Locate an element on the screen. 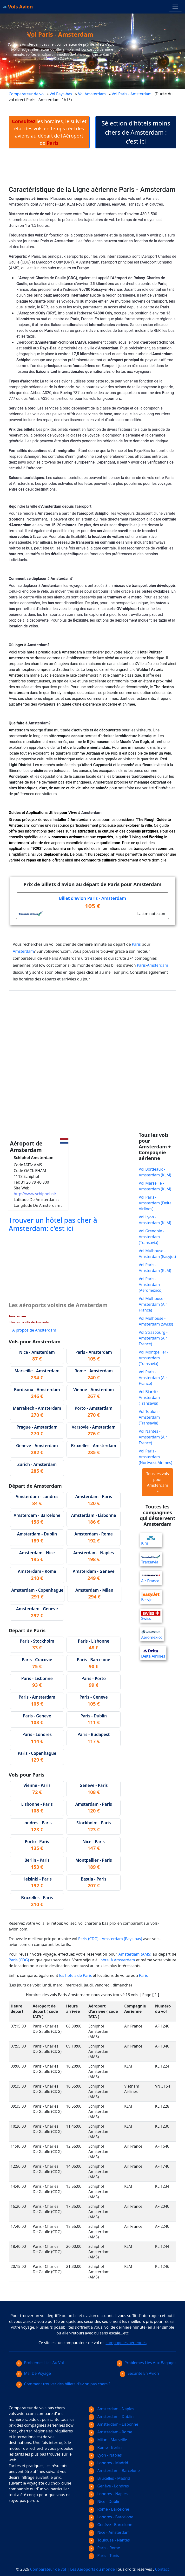 This screenshot has width=185, height=2576. Billet d'avion Paris - Amsterdam is located at coordinates (92, 898).